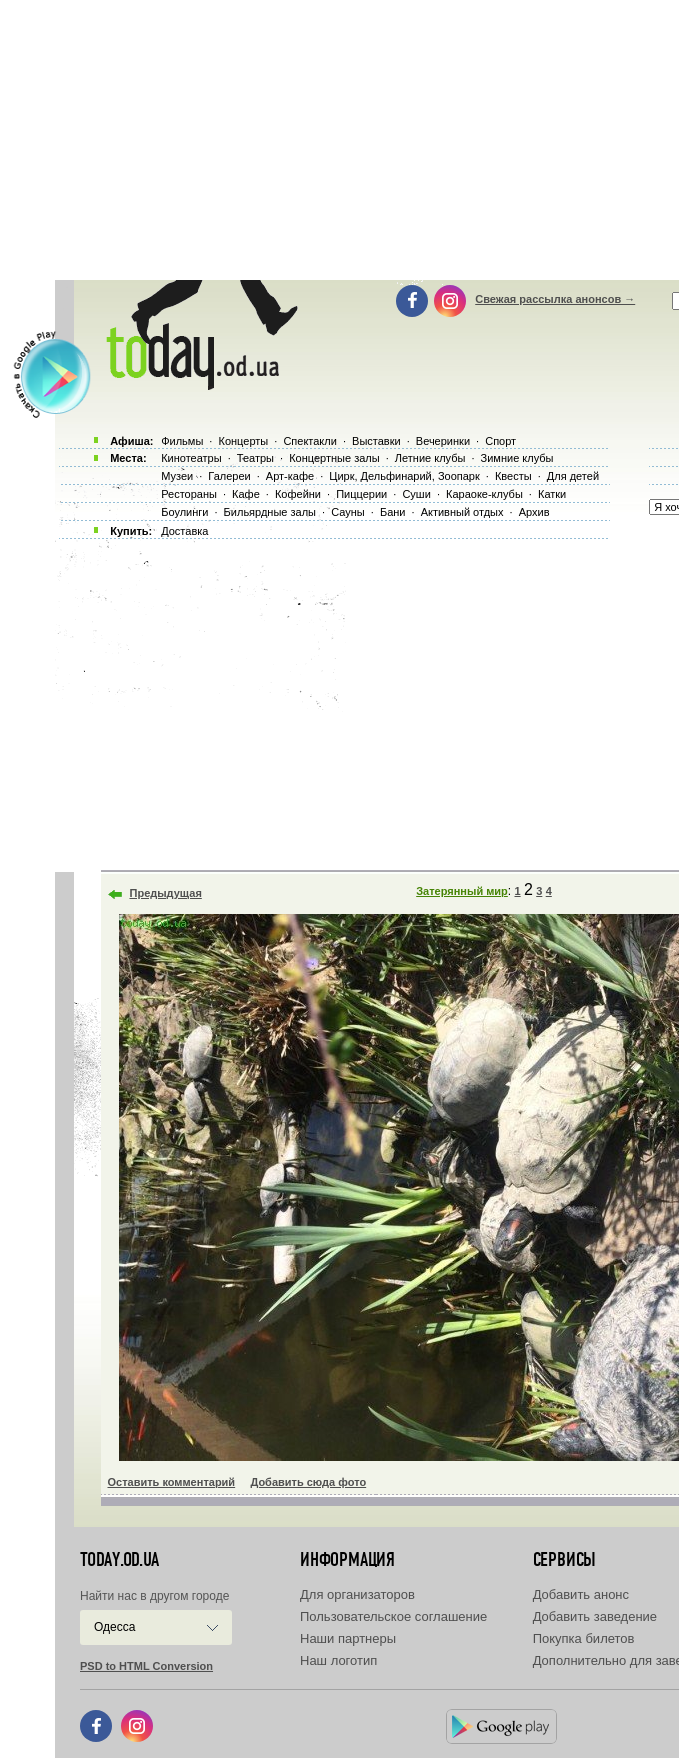  Describe the element at coordinates (308, 1482) in the screenshot. I see `Добавить сюда фото` at that location.